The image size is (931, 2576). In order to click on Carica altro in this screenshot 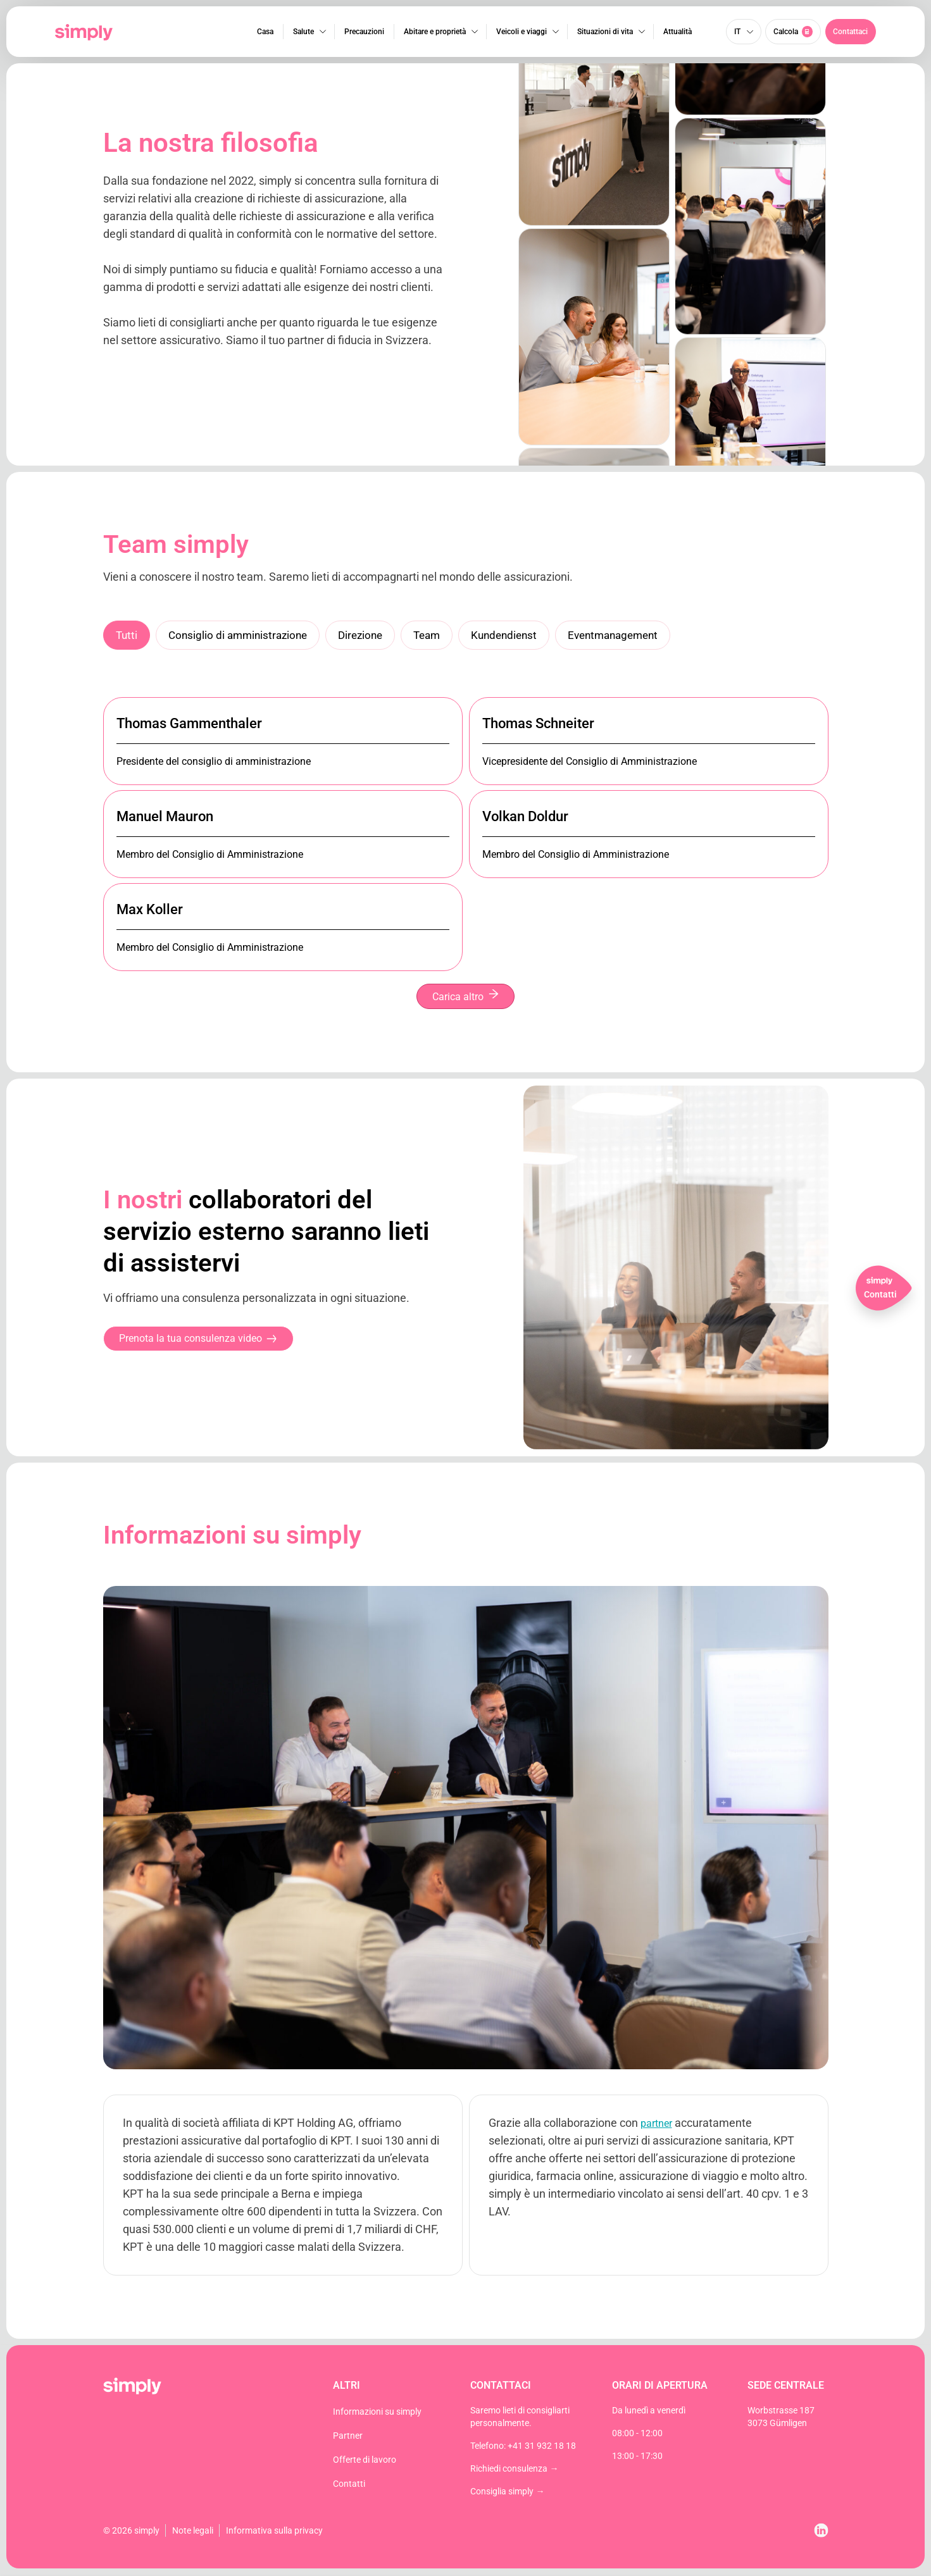, I will do `click(465, 996)`.